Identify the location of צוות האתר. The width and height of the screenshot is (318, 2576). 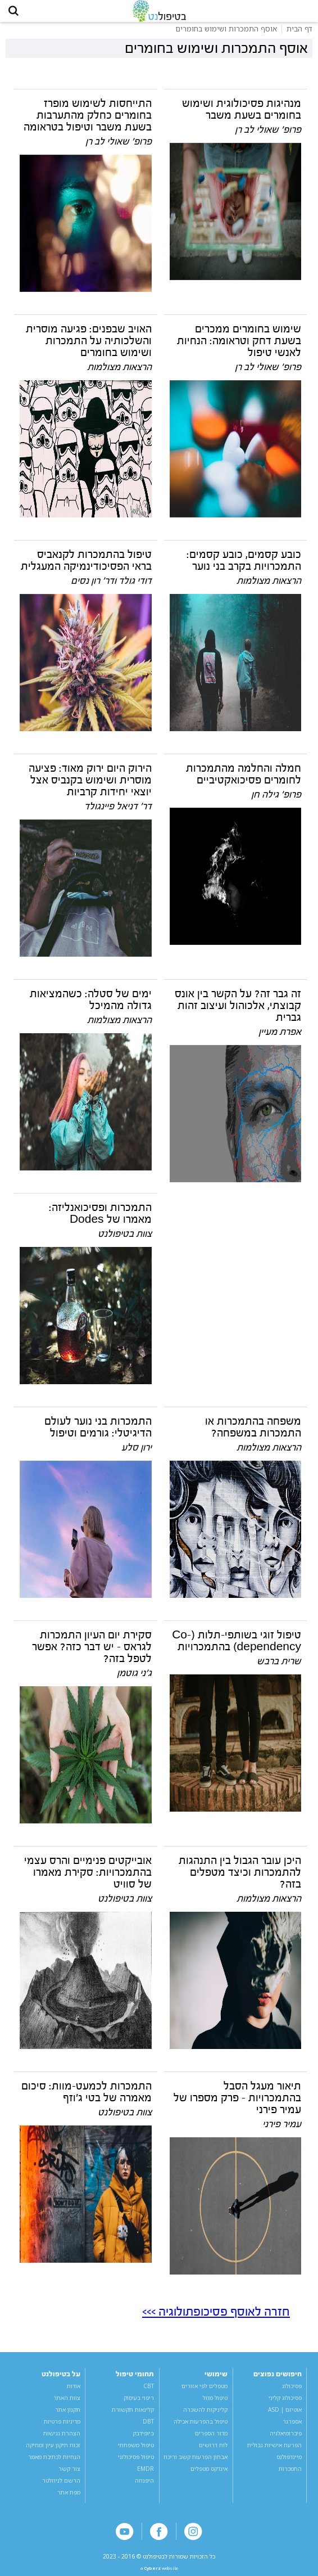
(66, 2404).